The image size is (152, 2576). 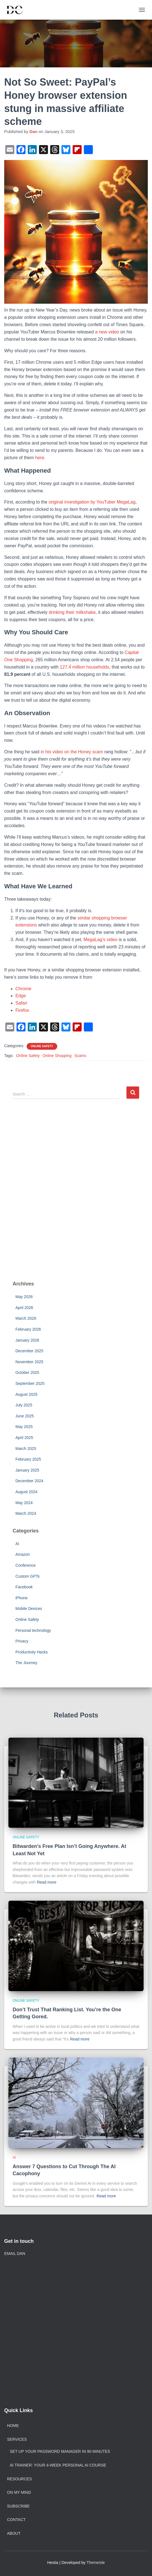 What do you see at coordinates (72, 751) in the screenshot?
I see `in his video on the Honey scam` at bounding box center [72, 751].